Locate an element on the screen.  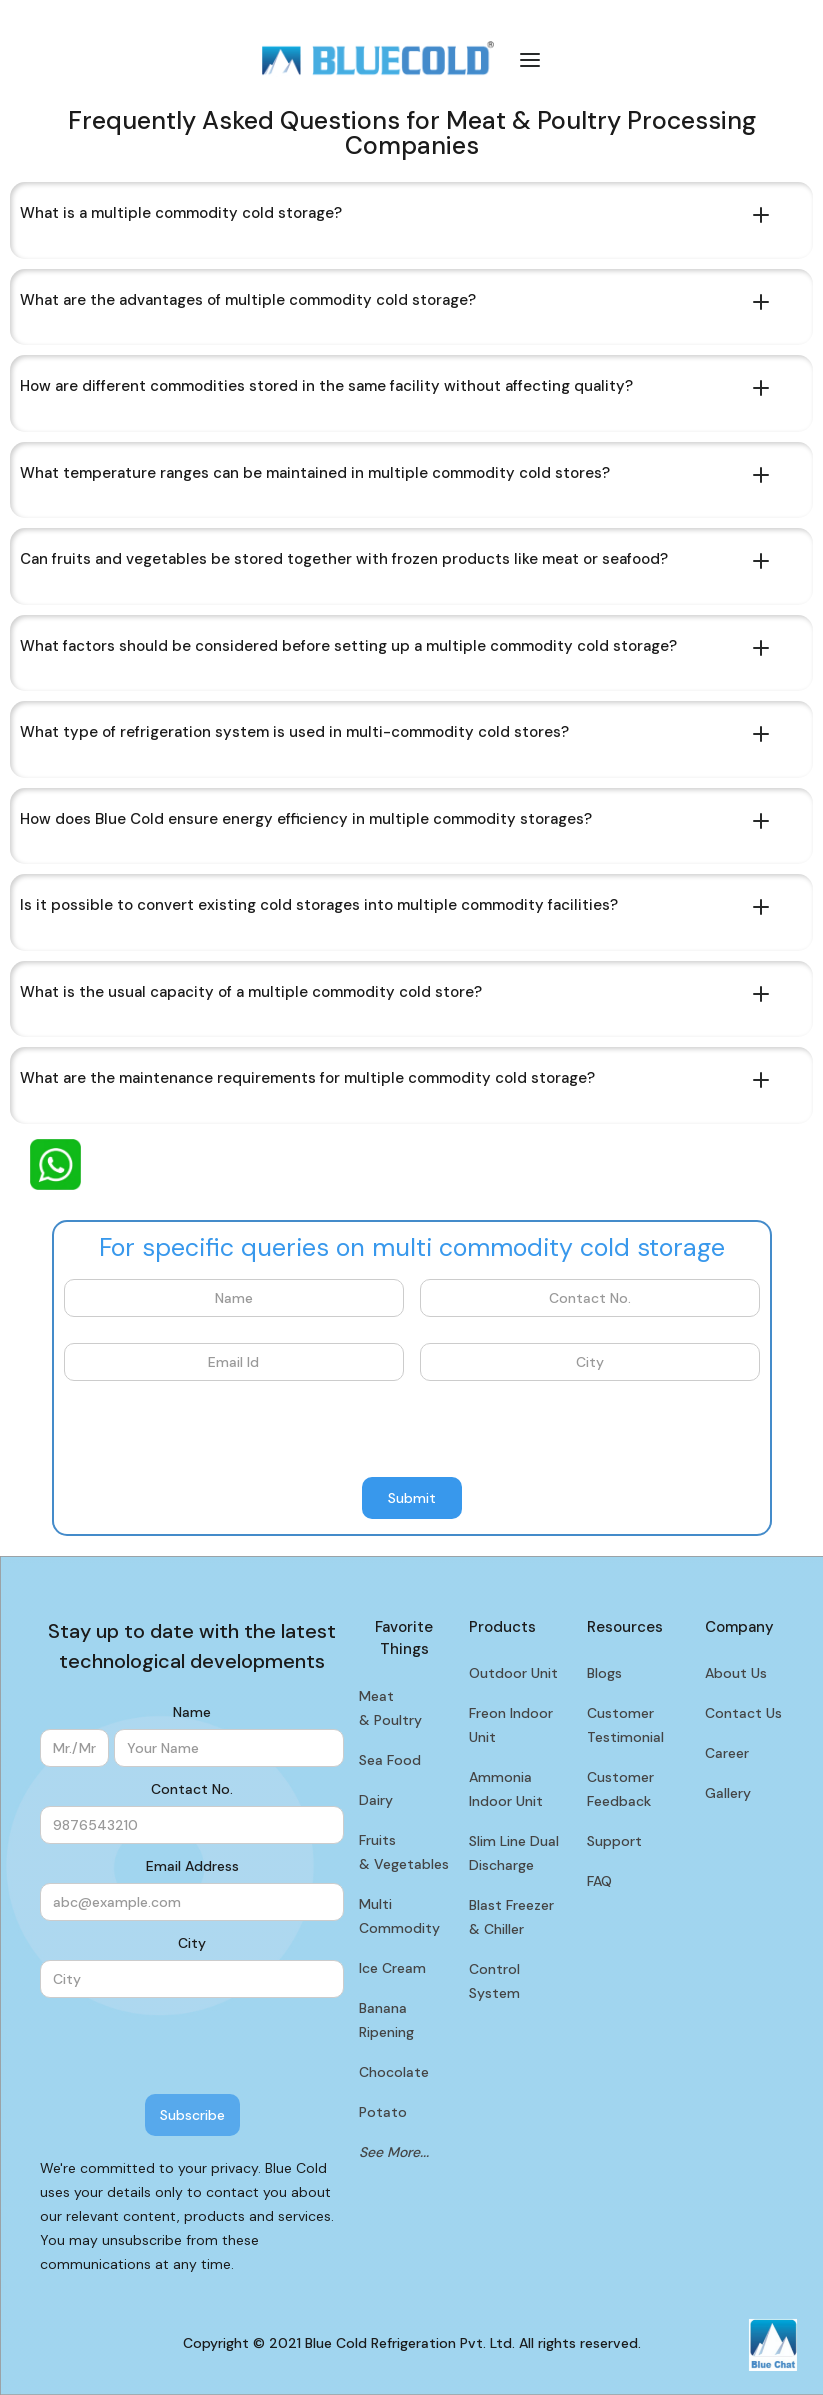
Contact Us is located at coordinates (743, 1713).